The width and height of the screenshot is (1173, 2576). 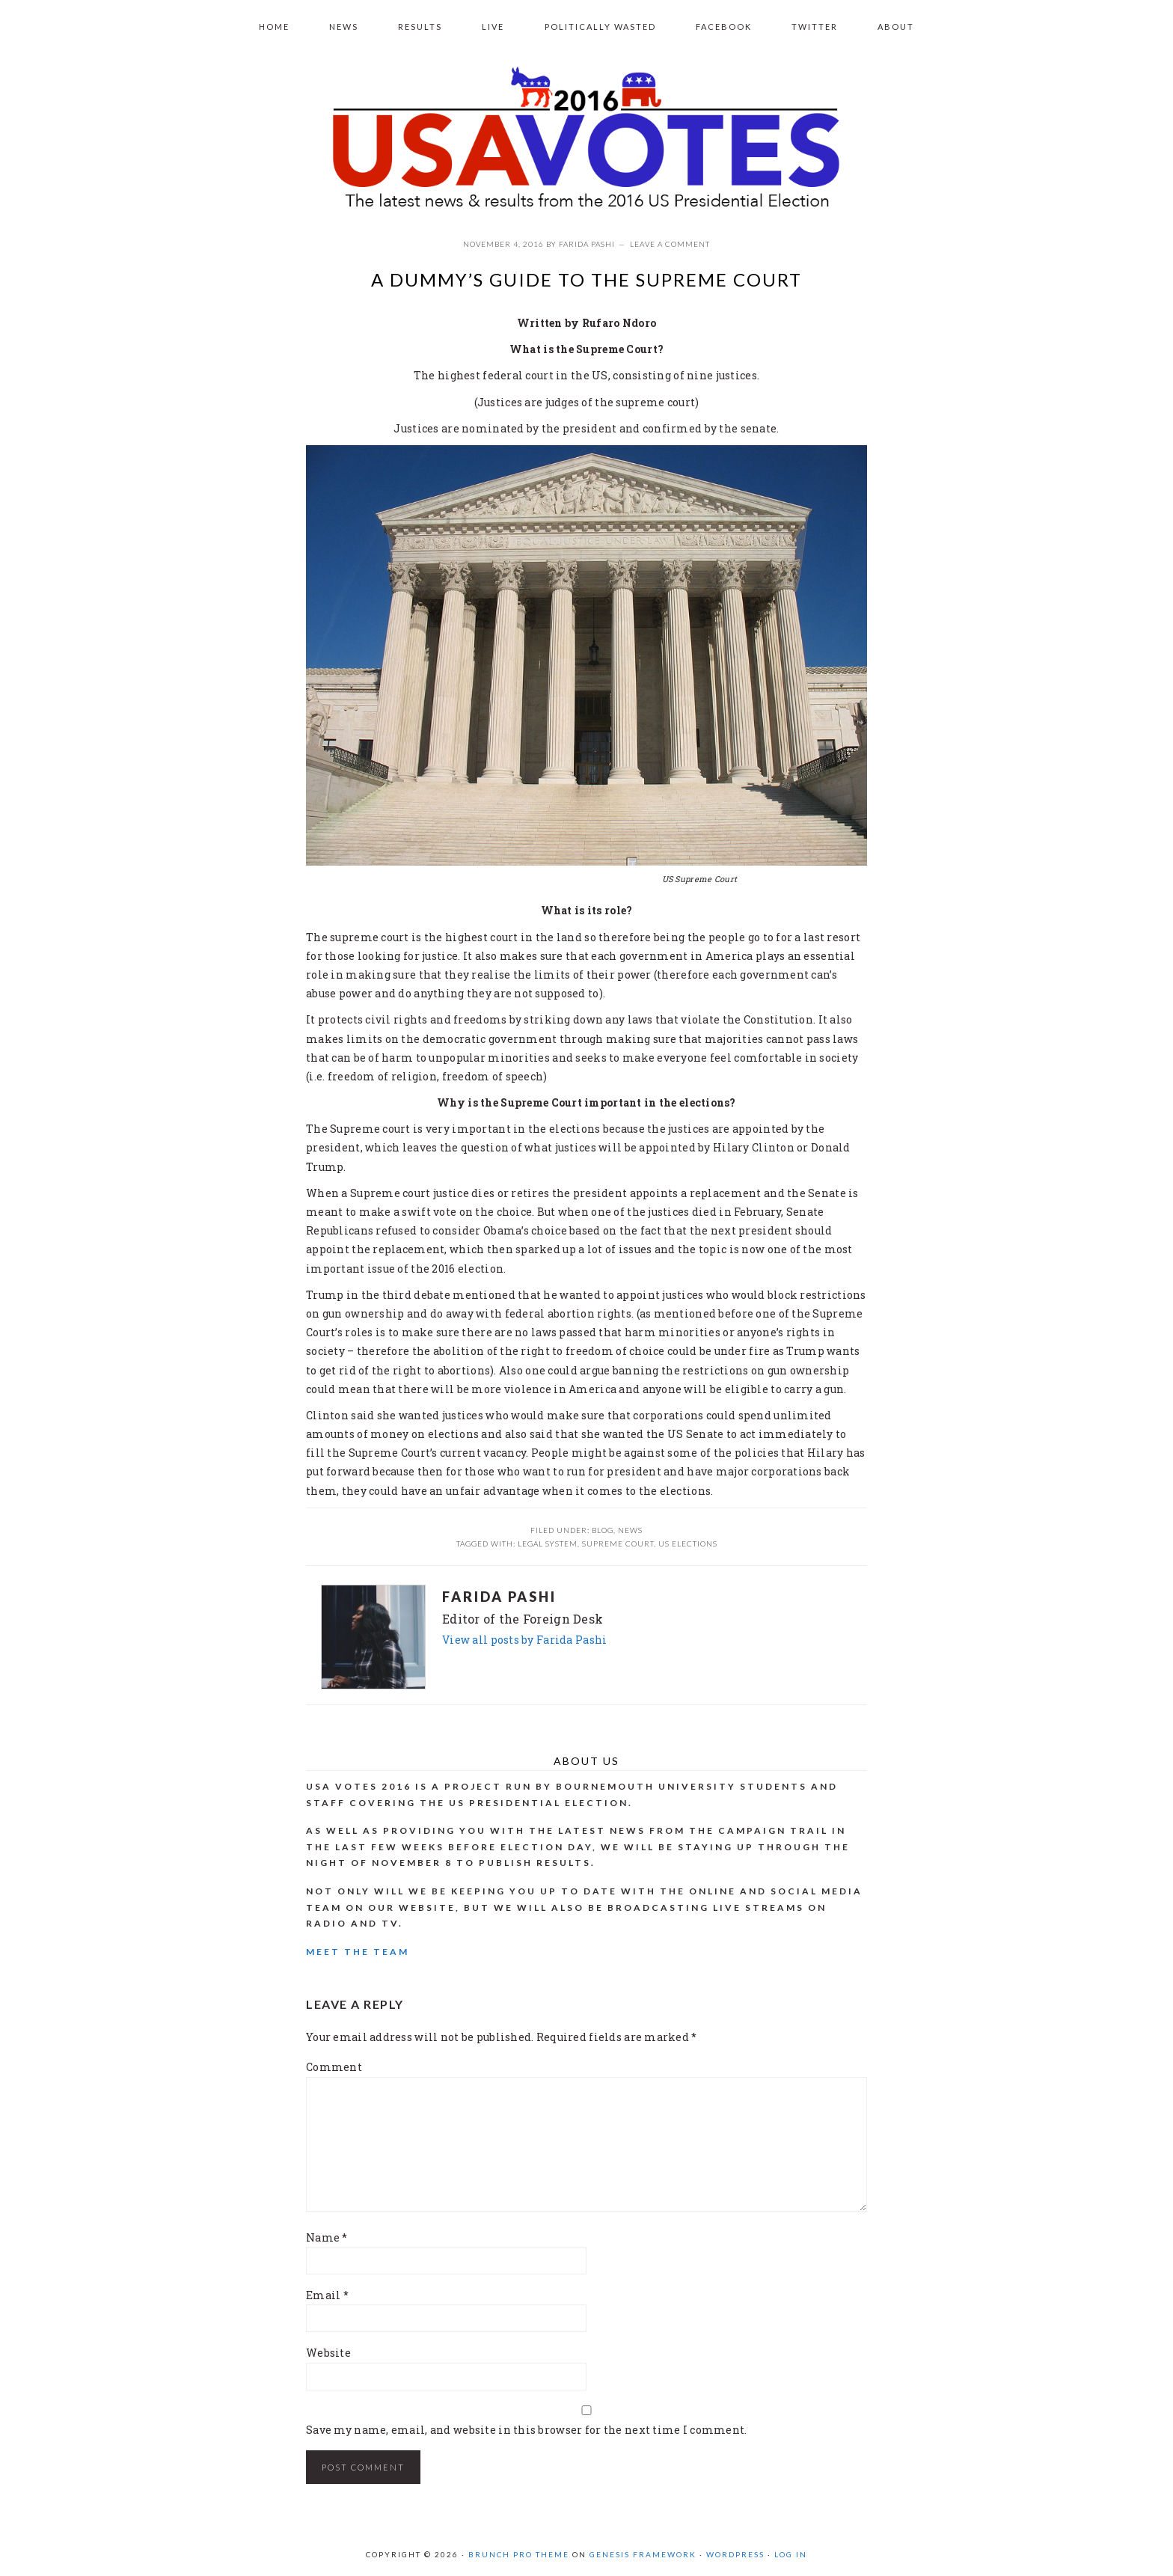 I want to click on Comment, so click(x=334, y=2067).